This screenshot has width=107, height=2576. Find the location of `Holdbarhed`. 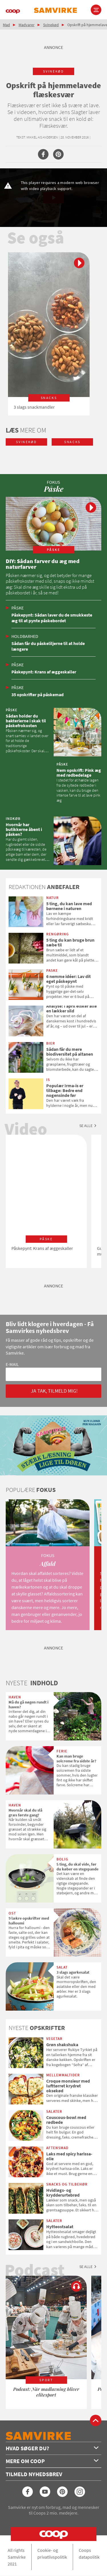

Holdbarhed is located at coordinates (24, 636).